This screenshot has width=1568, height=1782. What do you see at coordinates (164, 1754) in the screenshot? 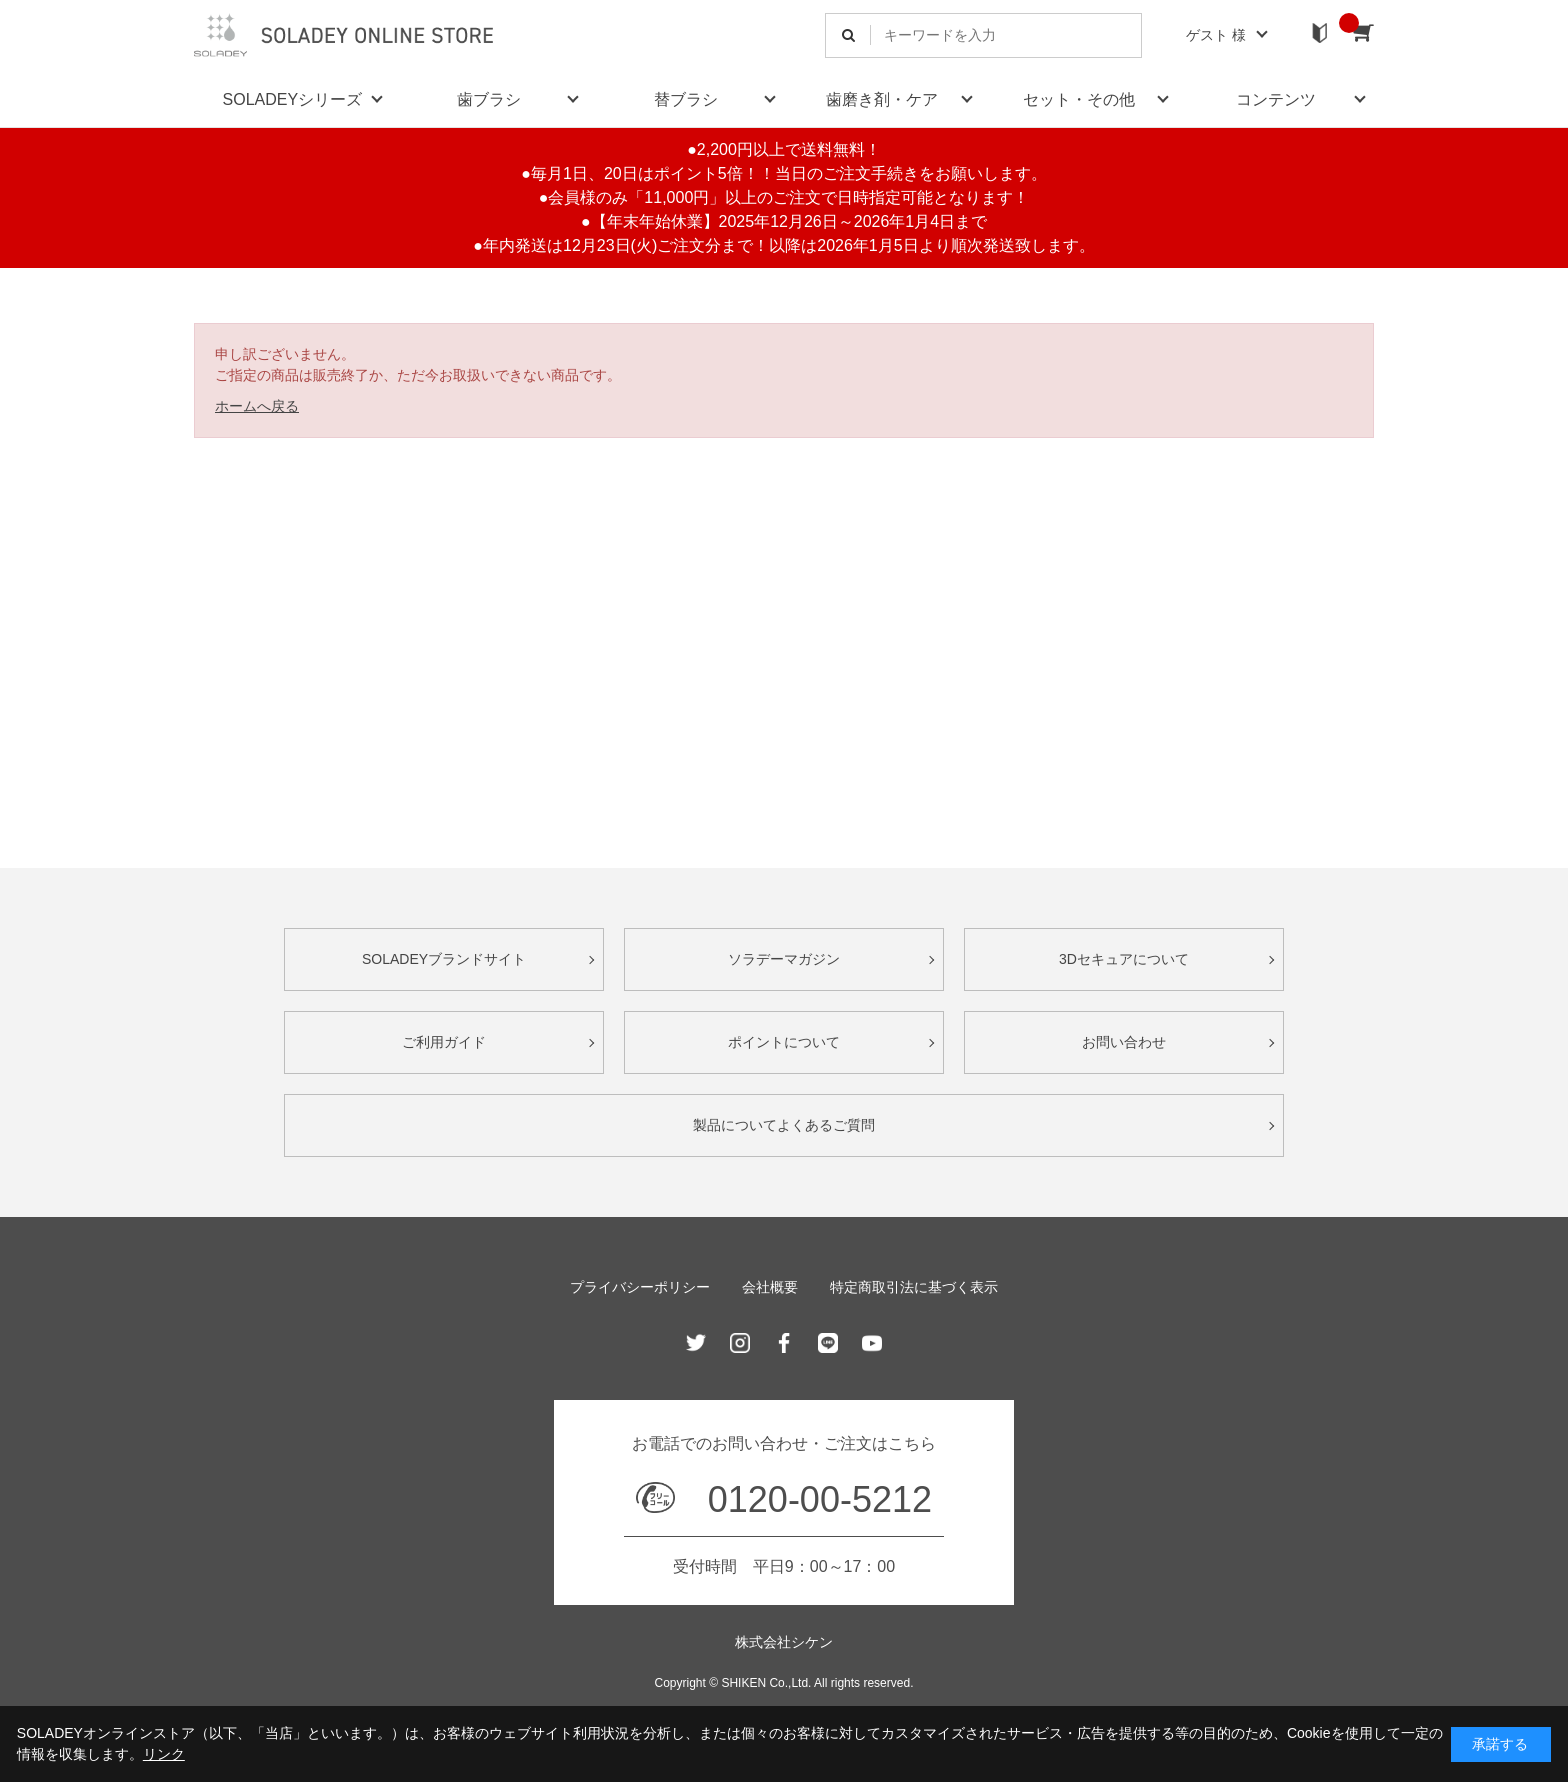
I see `リンク` at bounding box center [164, 1754].